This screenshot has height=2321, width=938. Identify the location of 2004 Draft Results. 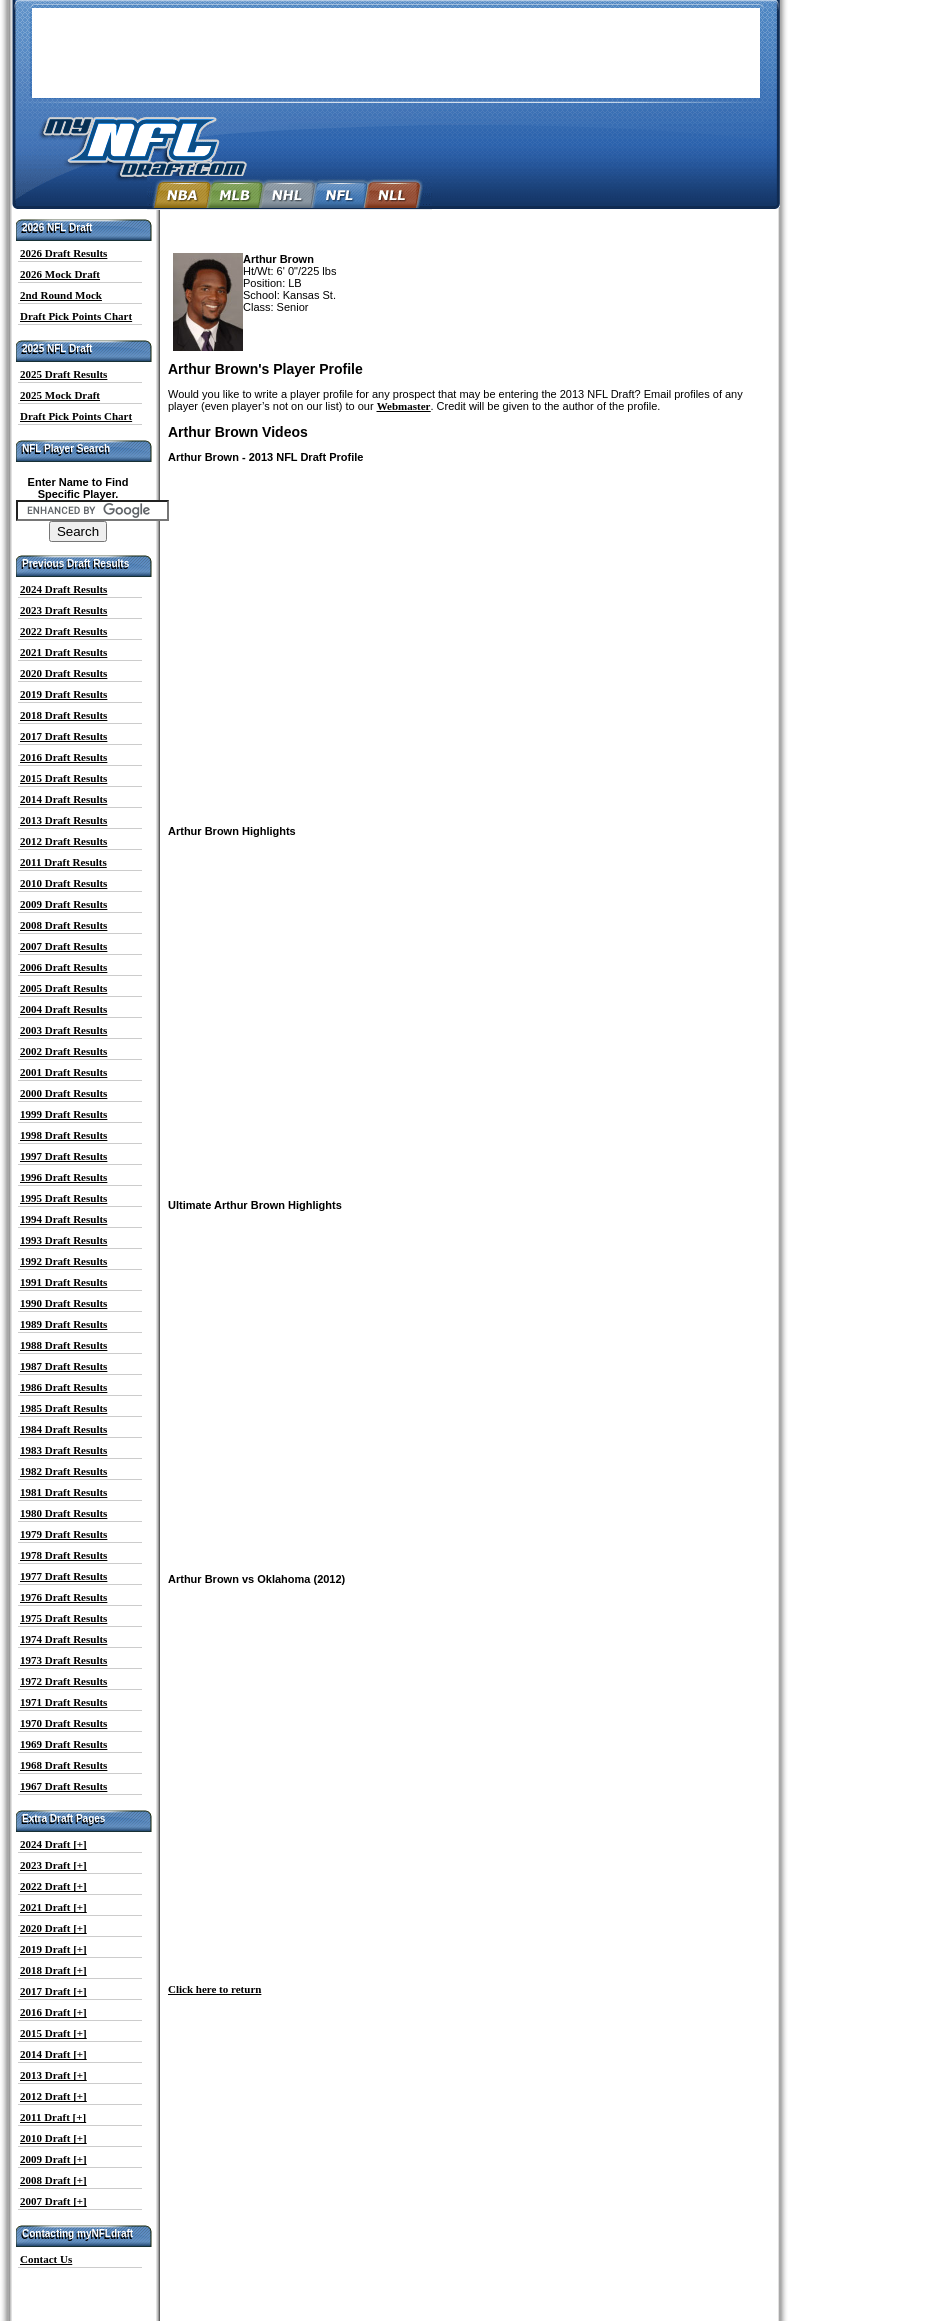
(63, 1009).